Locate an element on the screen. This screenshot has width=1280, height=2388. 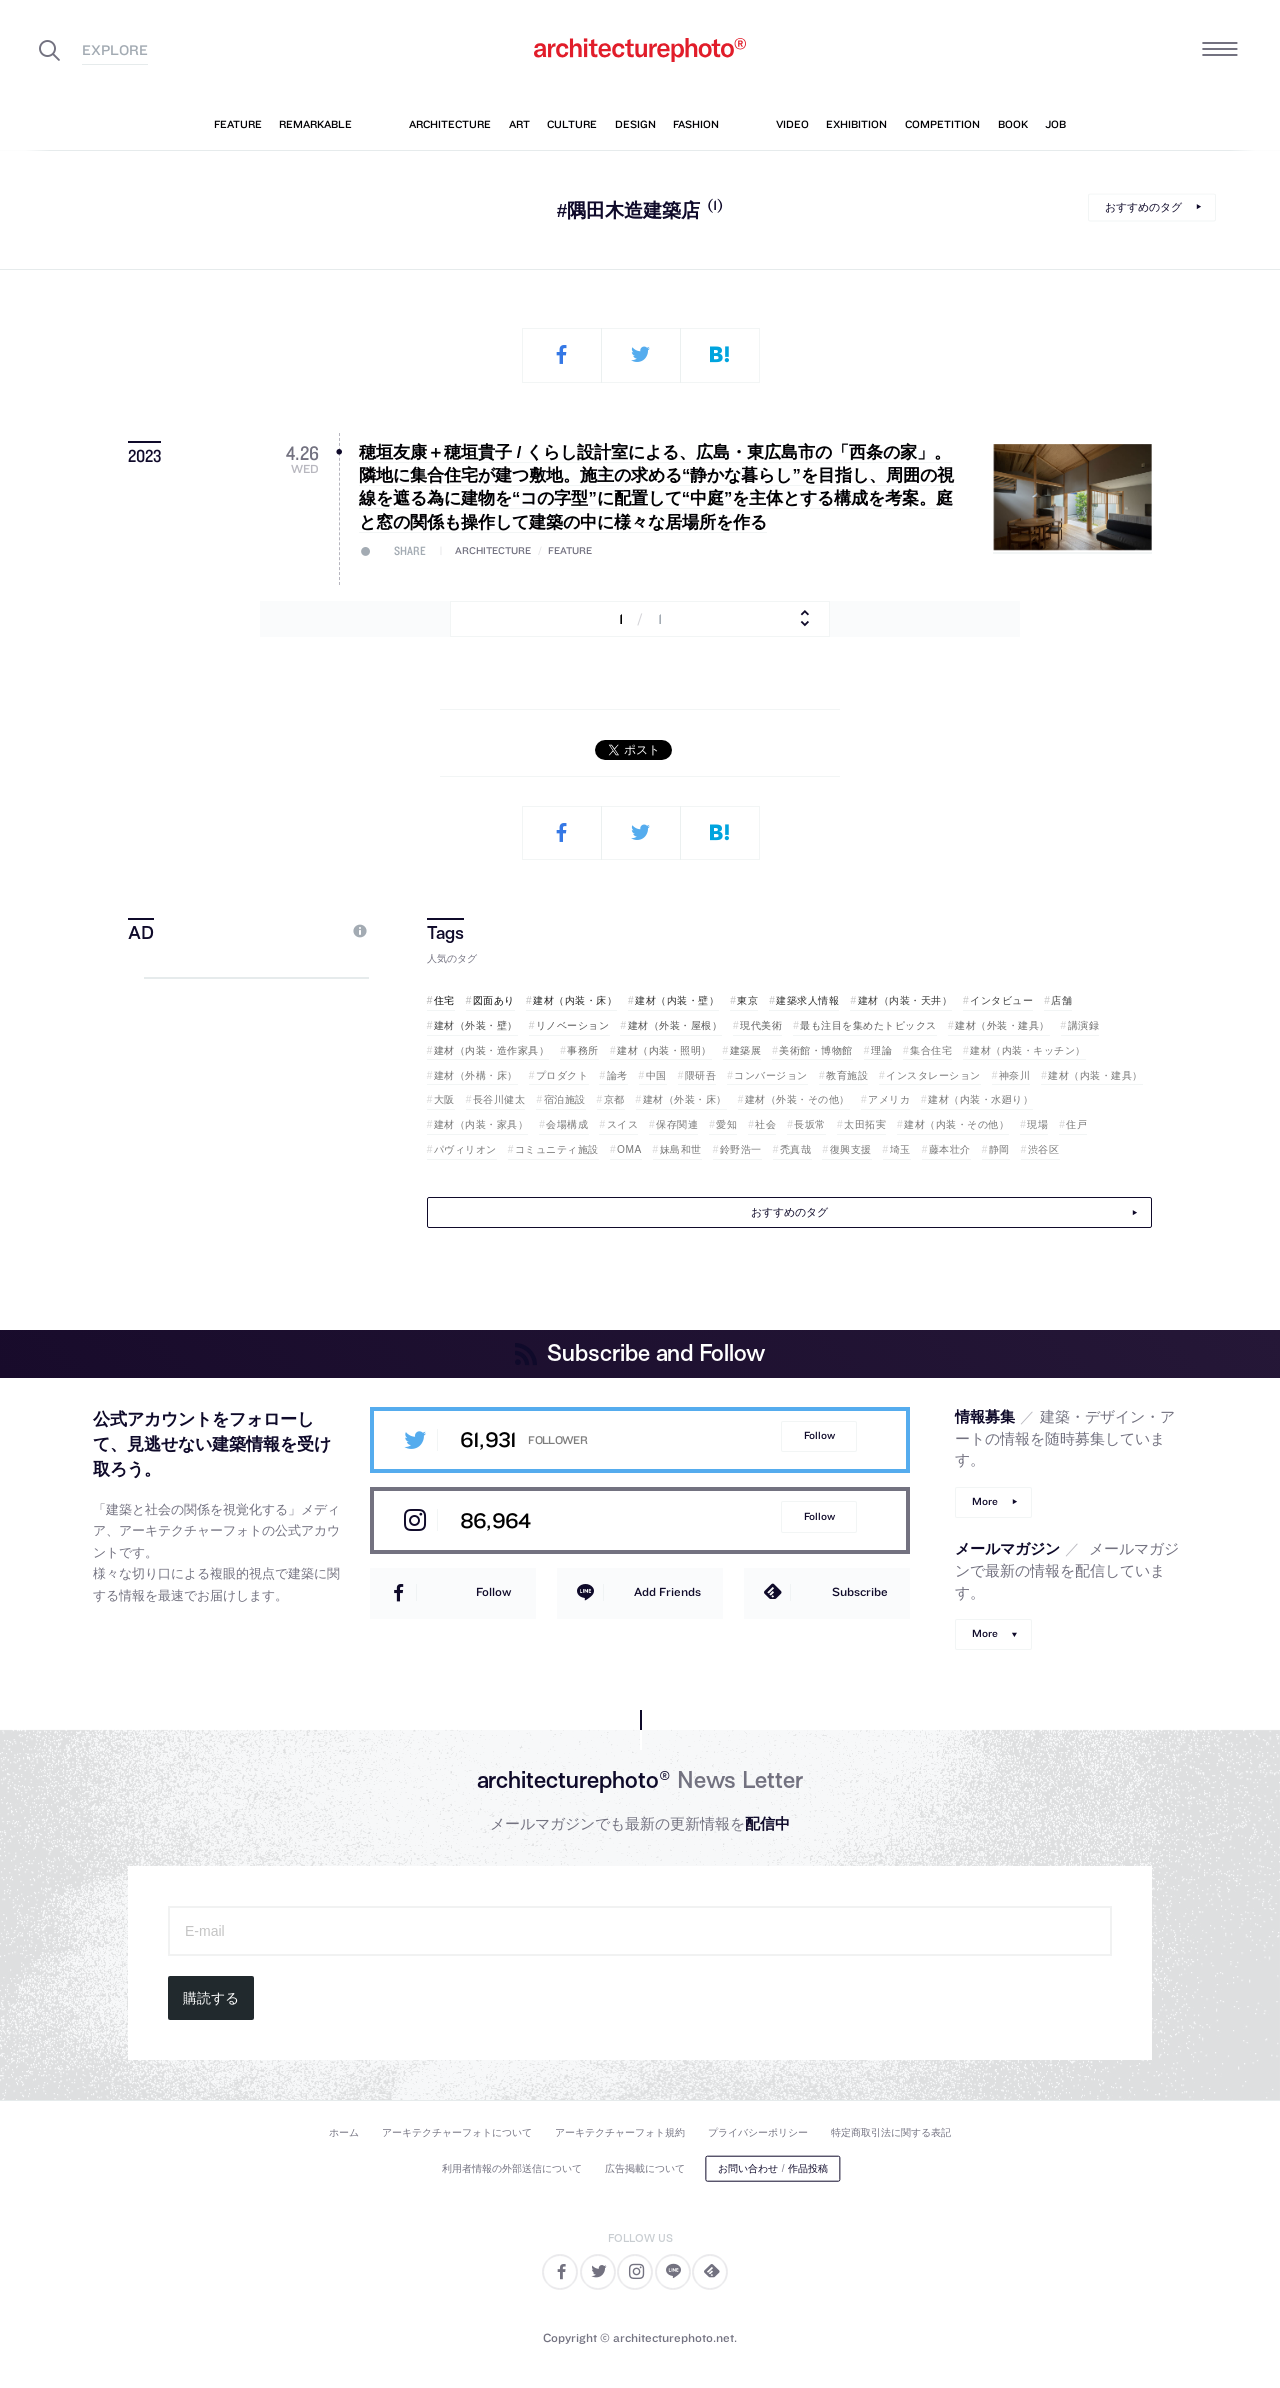
購読する is located at coordinates (211, 1998).